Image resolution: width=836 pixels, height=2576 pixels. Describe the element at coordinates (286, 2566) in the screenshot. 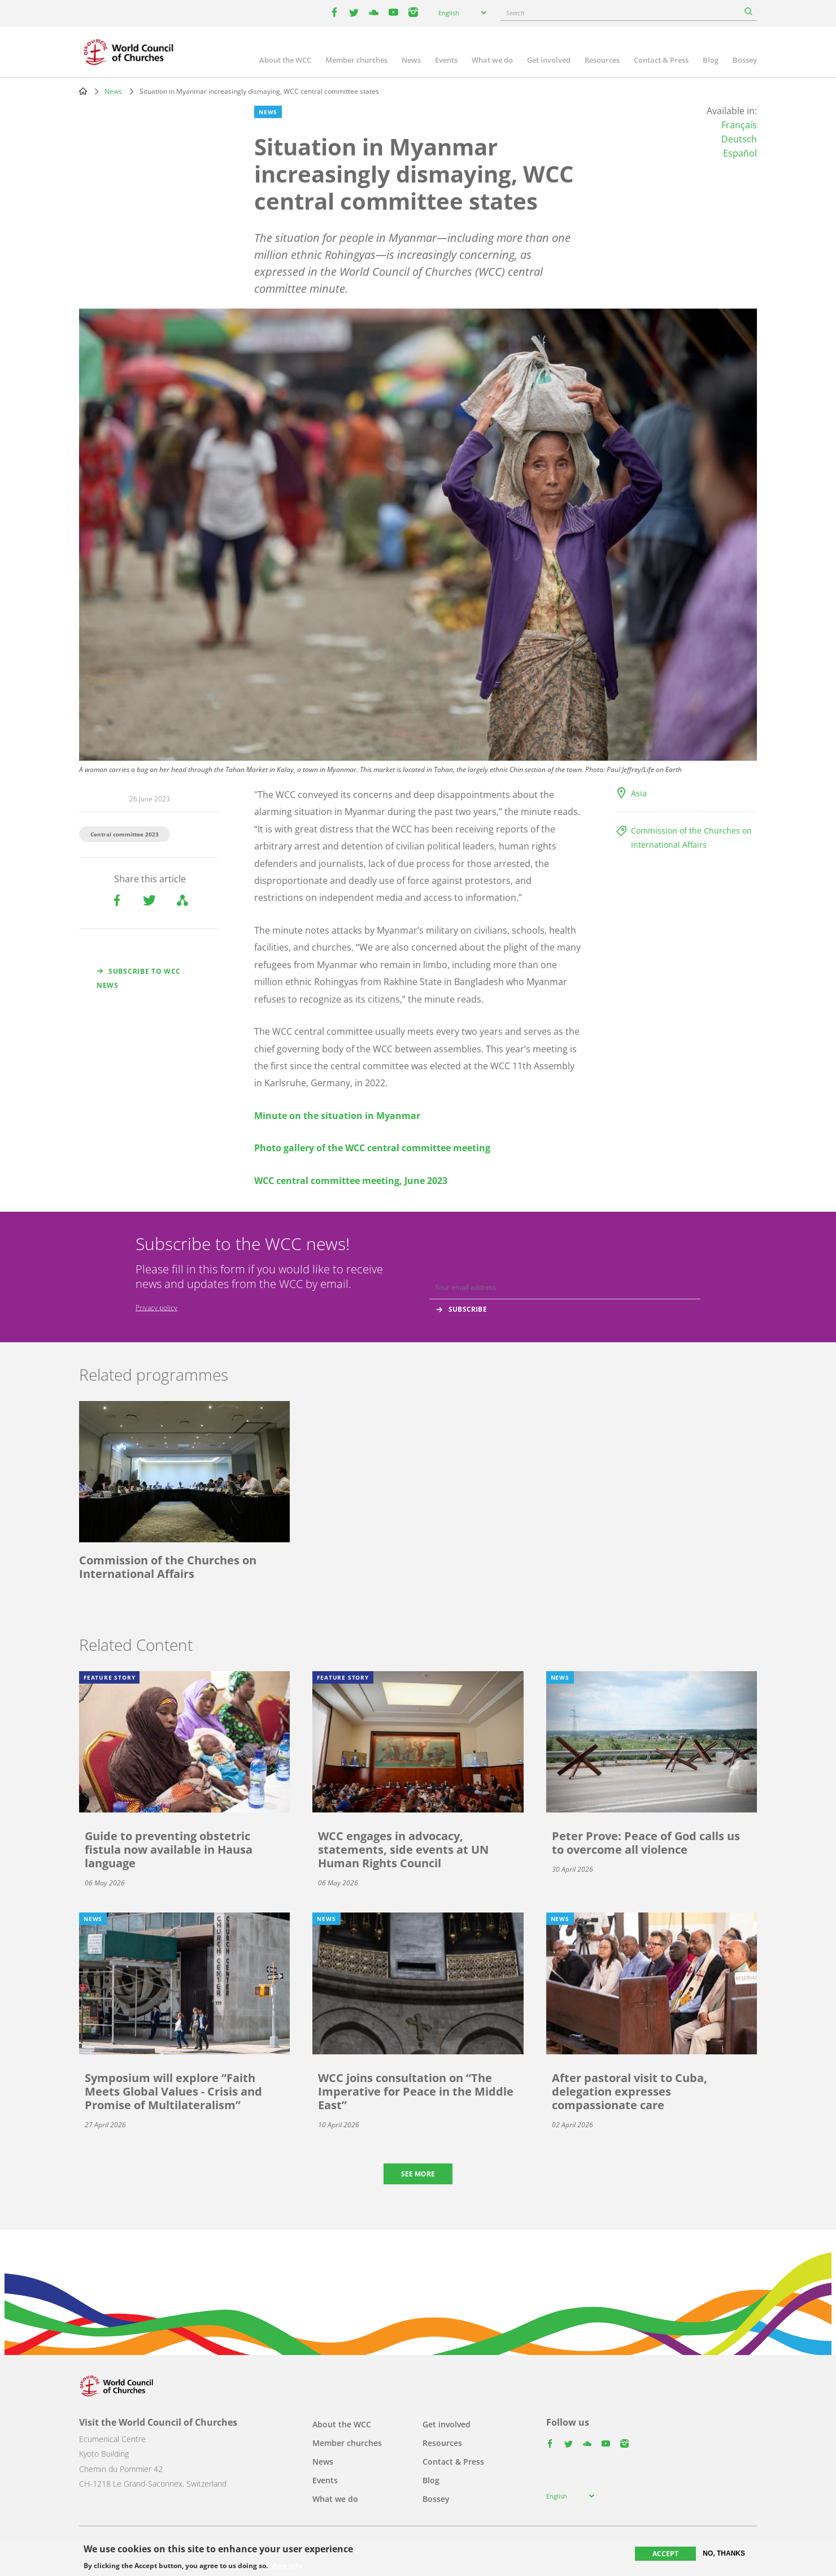

I see `More info` at that location.